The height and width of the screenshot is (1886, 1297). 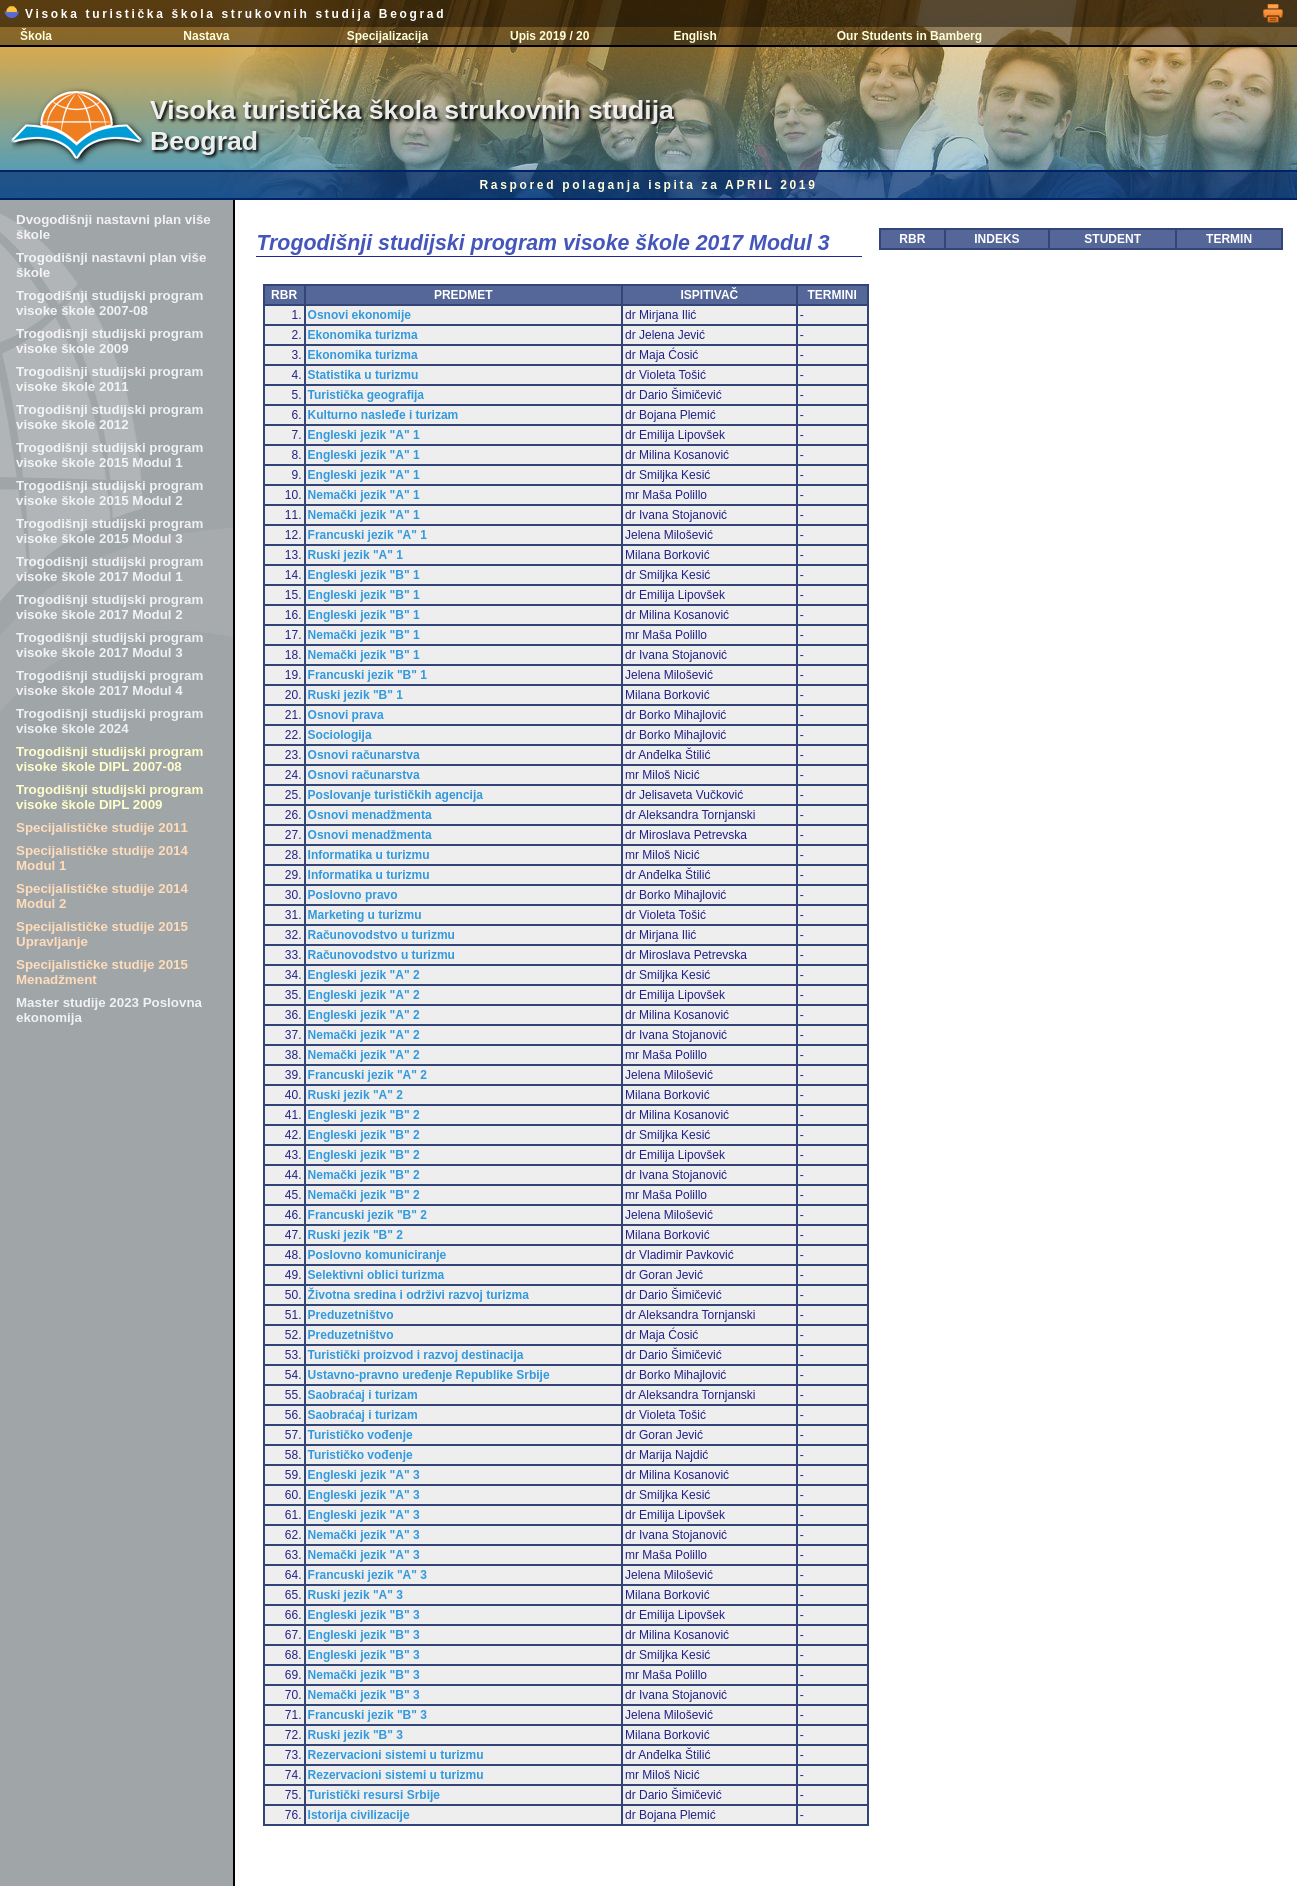 I want to click on Nemački jezik "A" 2, so click(x=364, y=1035).